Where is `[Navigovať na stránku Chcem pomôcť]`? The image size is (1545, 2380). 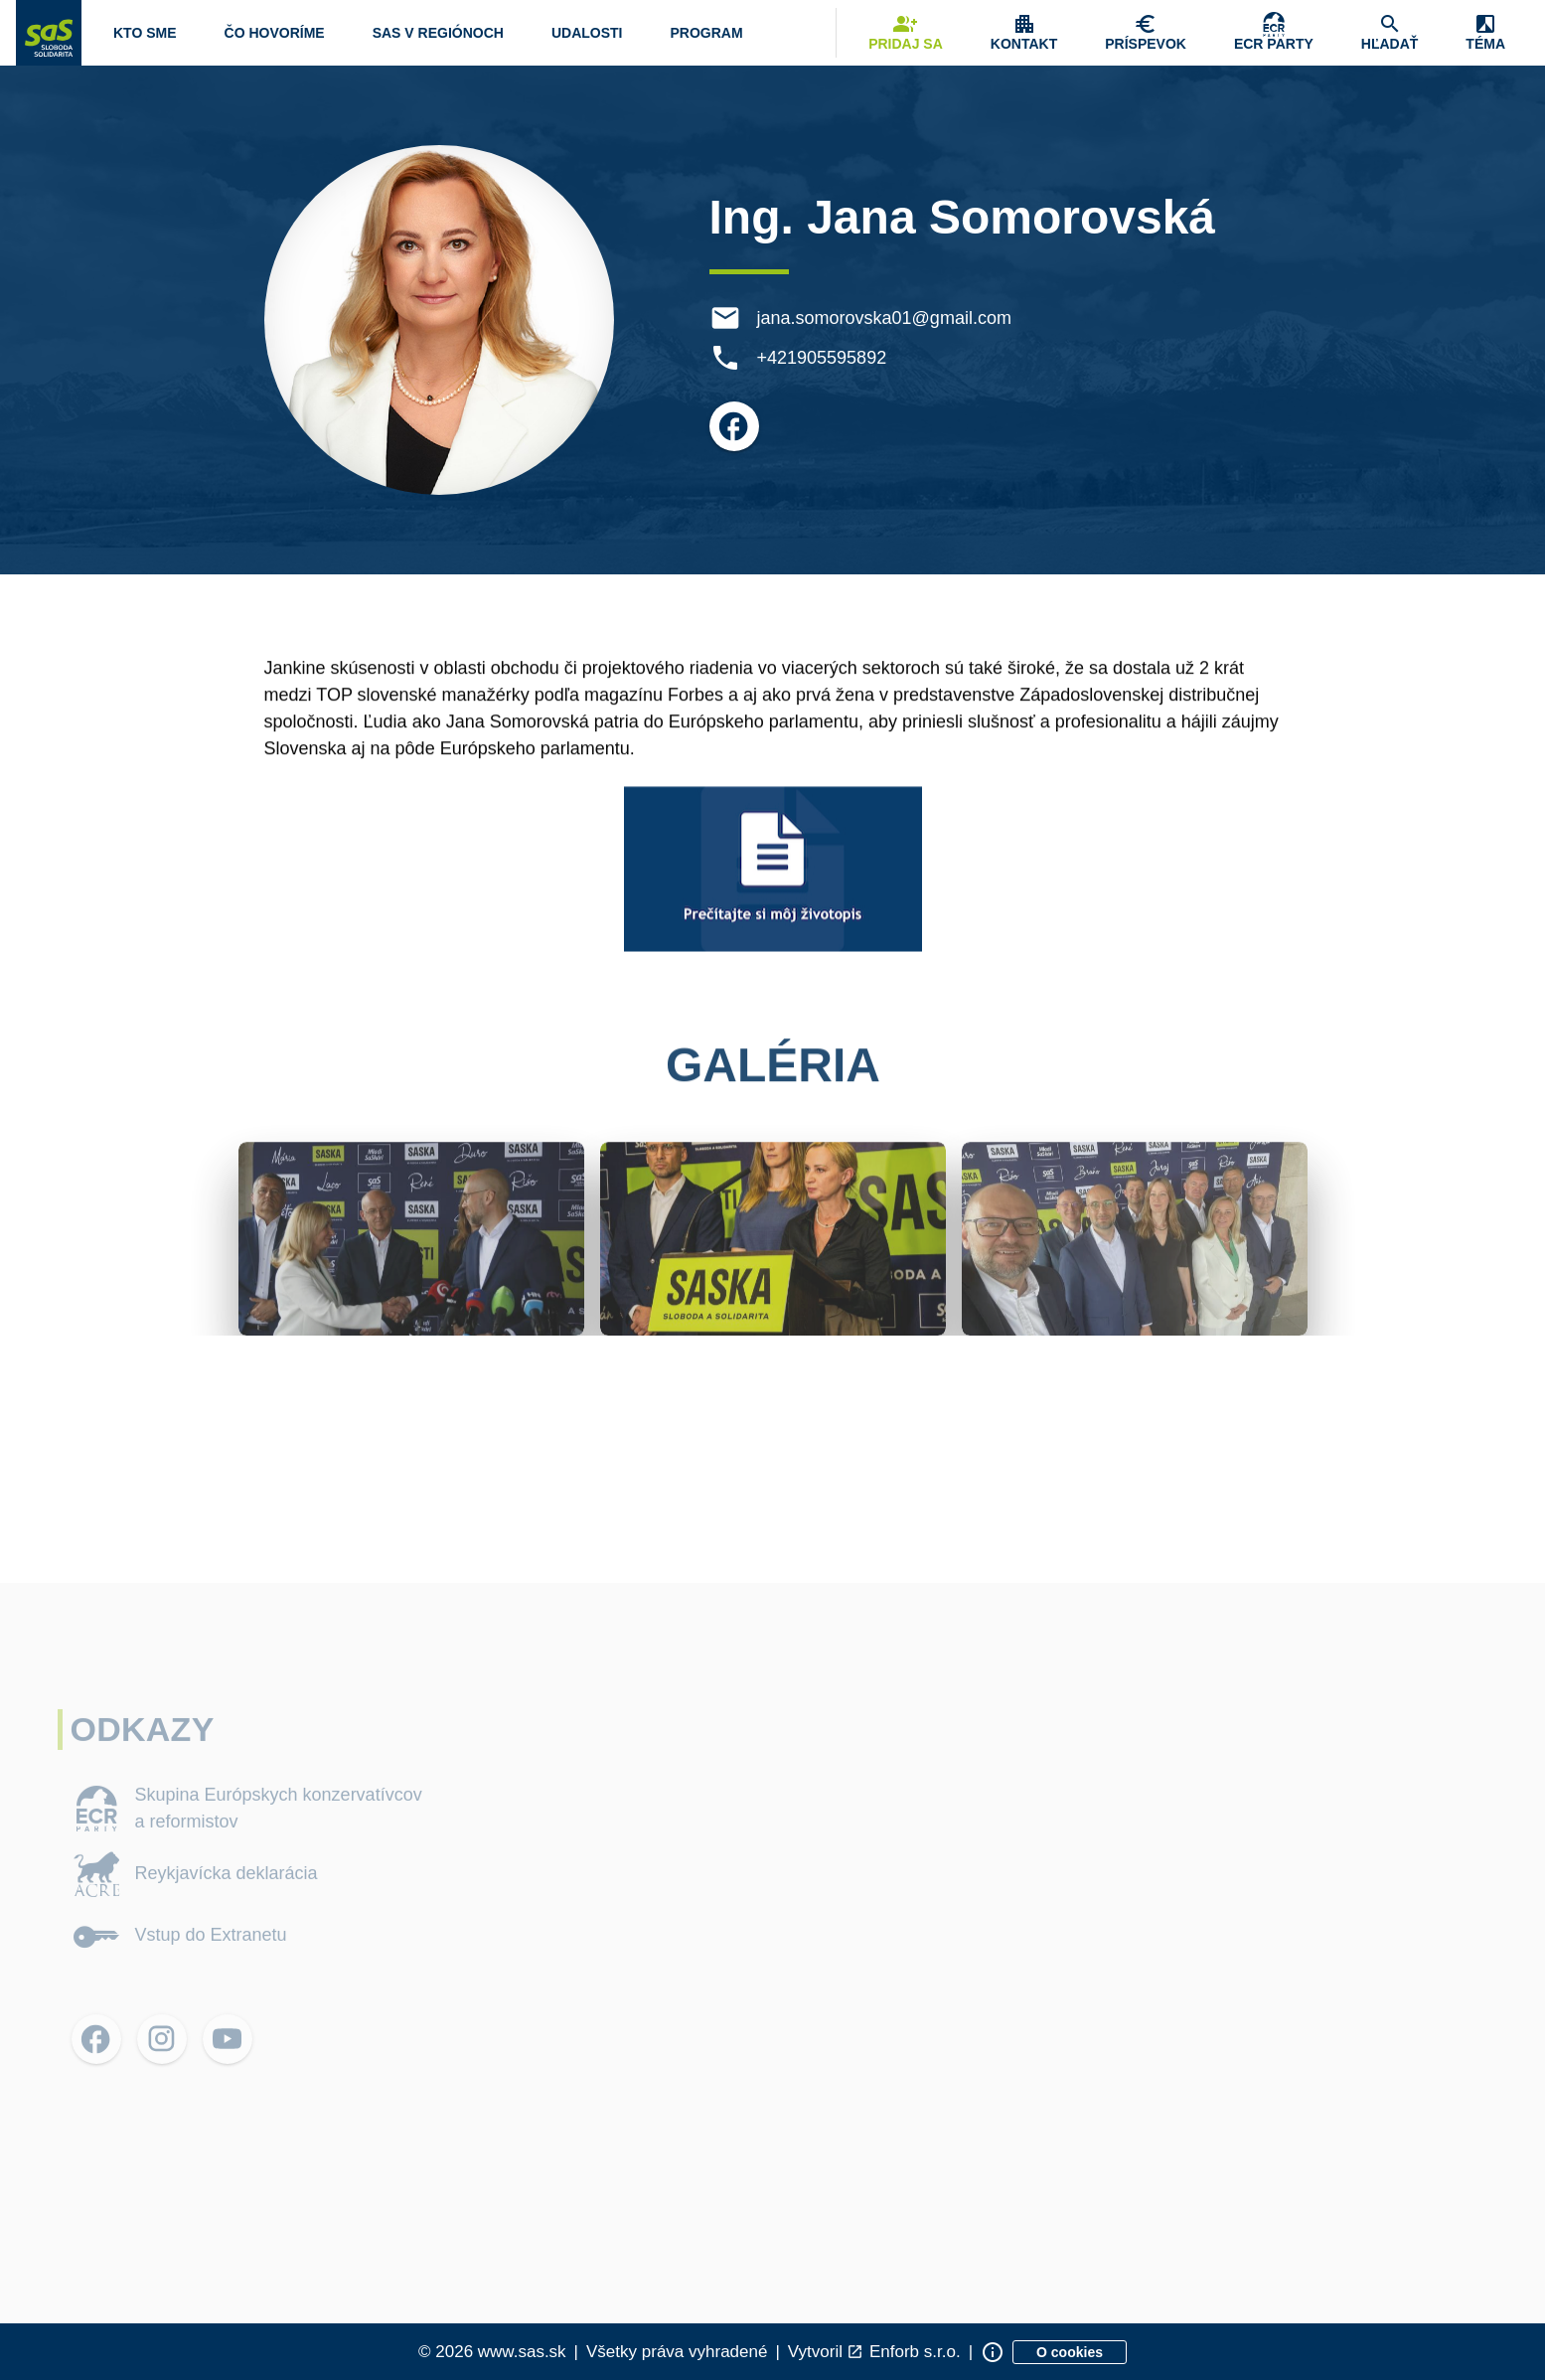 [Navigovať na stránku Chcem pomôcť] is located at coordinates (1145, 33).